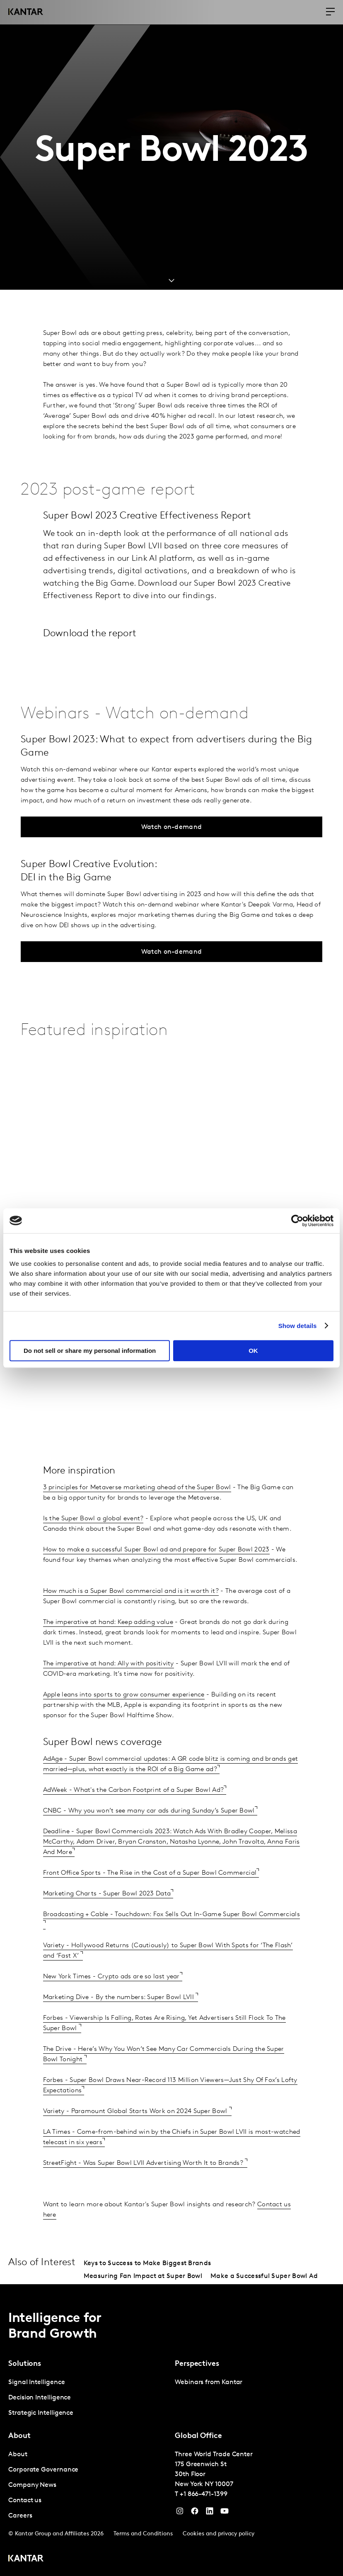 This screenshot has width=343, height=2576. Describe the element at coordinates (119, 1997) in the screenshot. I see `Marketing Dive - By the numbers: Super Bowl LVII` at that location.